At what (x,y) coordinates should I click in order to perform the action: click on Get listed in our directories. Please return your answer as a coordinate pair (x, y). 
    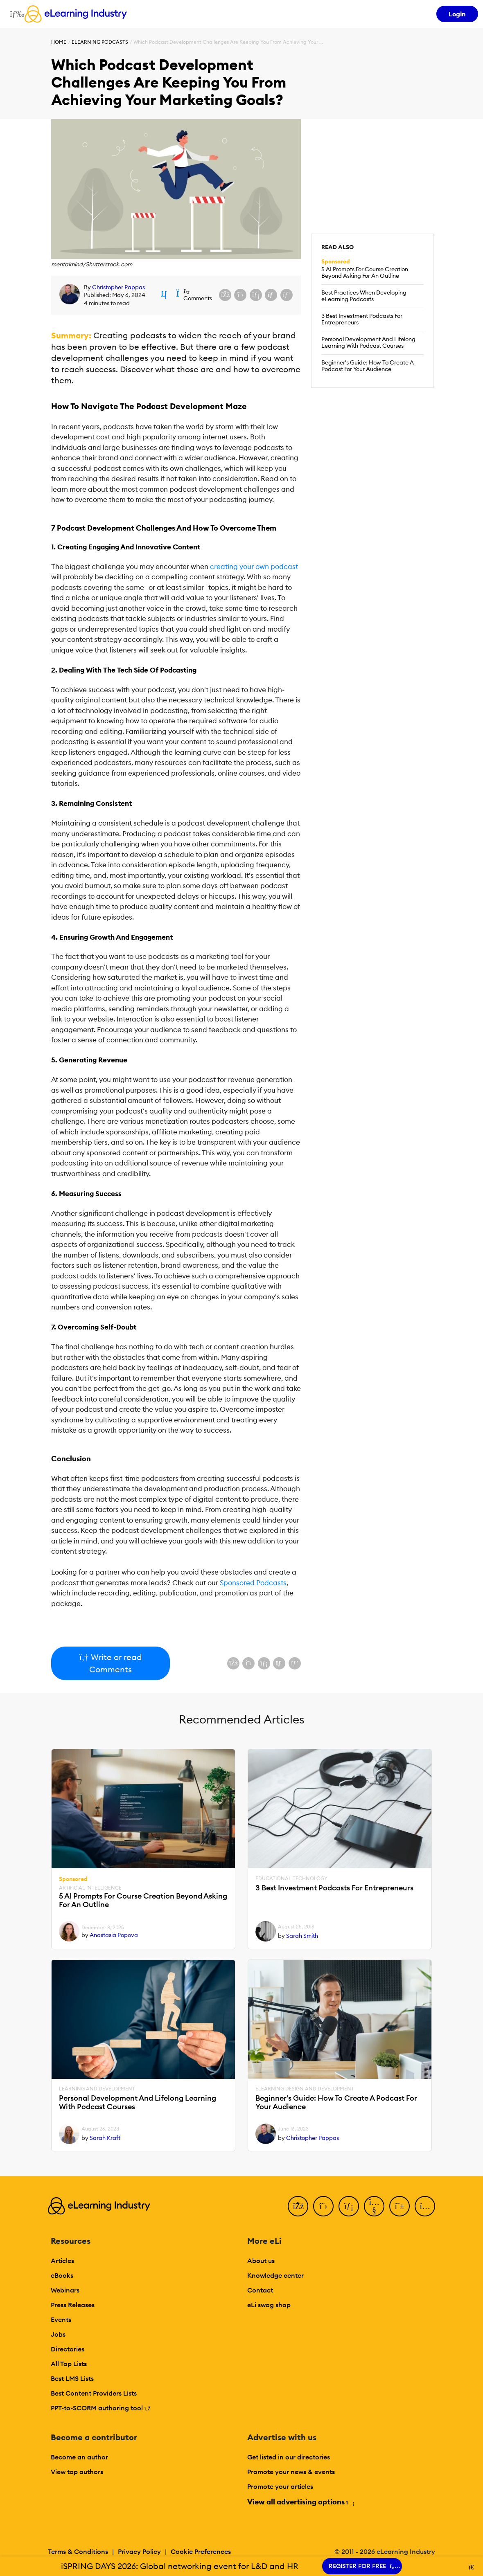
    Looking at the image, I should click on (288, 2457).